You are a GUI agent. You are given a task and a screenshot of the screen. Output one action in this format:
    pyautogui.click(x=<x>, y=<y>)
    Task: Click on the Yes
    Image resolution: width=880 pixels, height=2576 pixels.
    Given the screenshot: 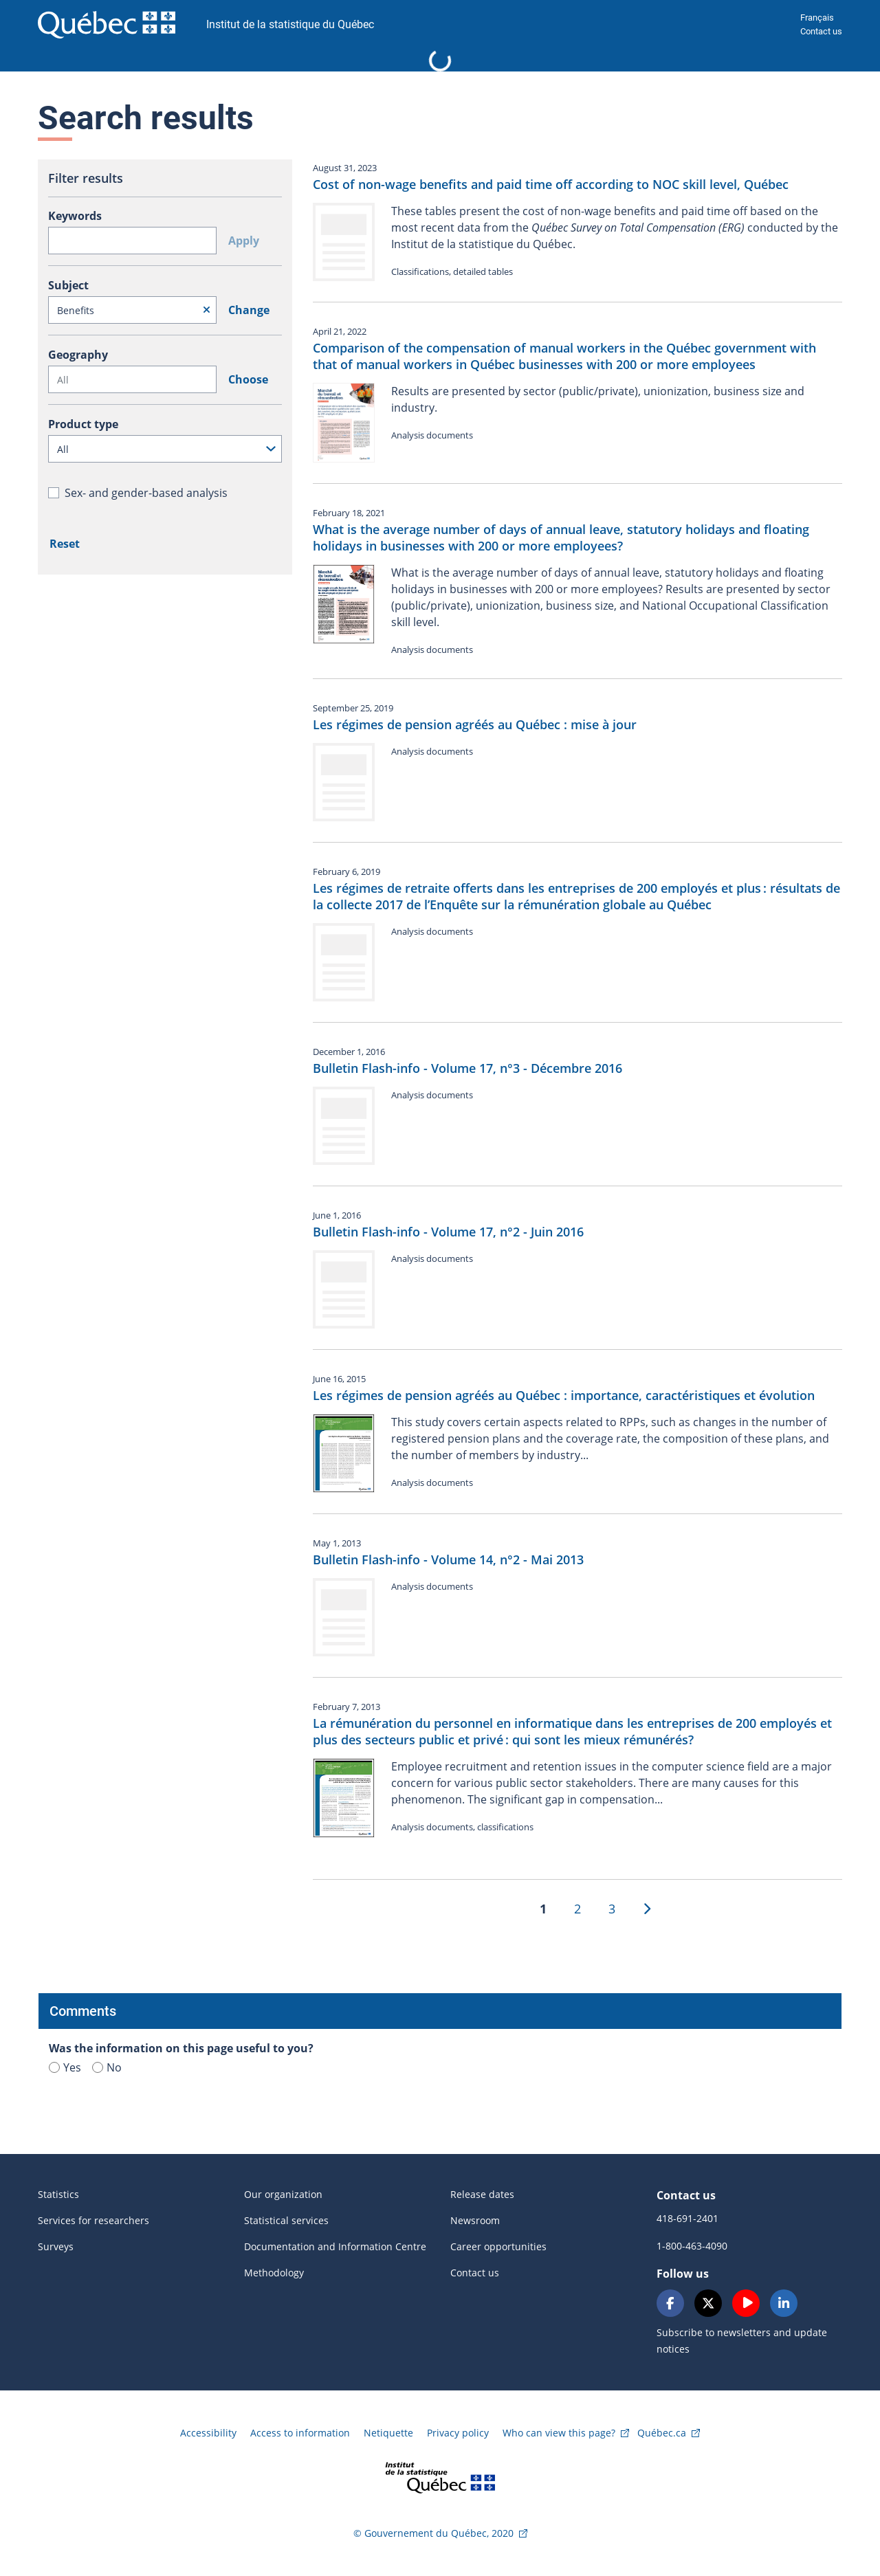 What is the action you would take?
    pyautogui.click(x=65, y=2067)
    